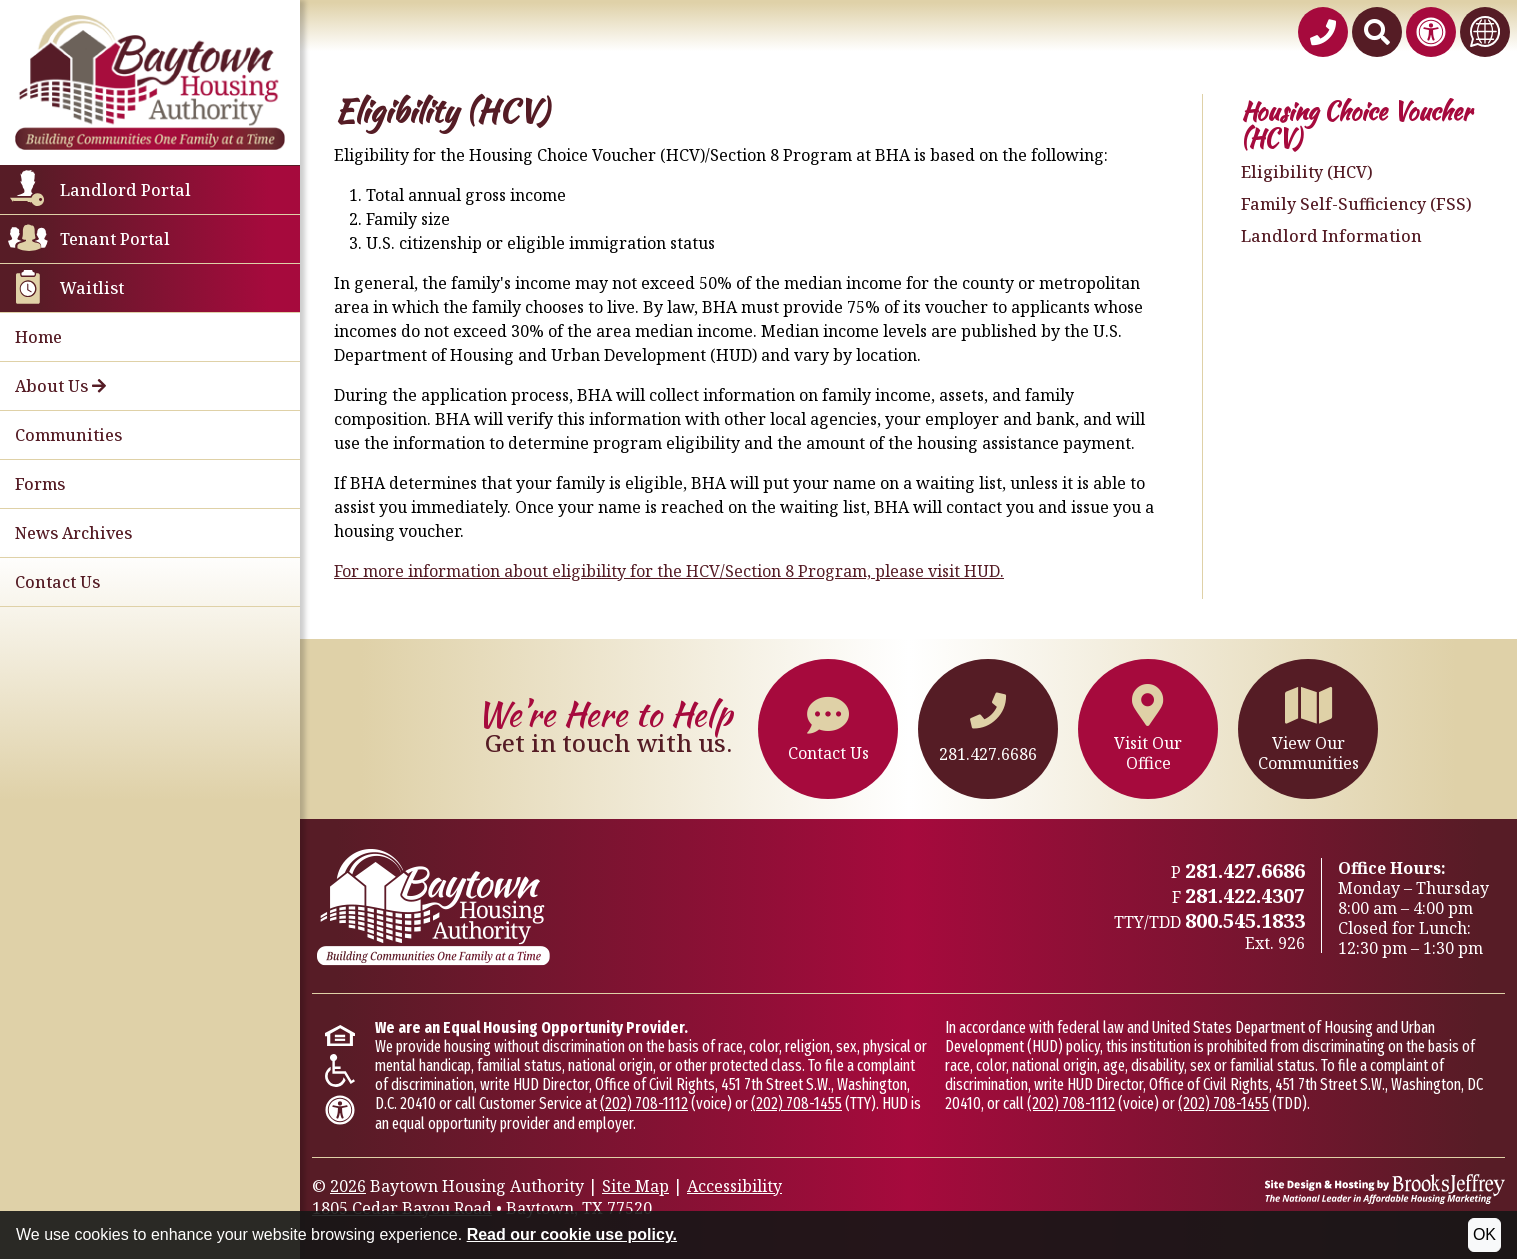 The image size is (1517, 1259). What do you see at coordinates (796, 1103) in the screenshot?
I see `(202) 708-1455` at bounding box center [796, 1103].